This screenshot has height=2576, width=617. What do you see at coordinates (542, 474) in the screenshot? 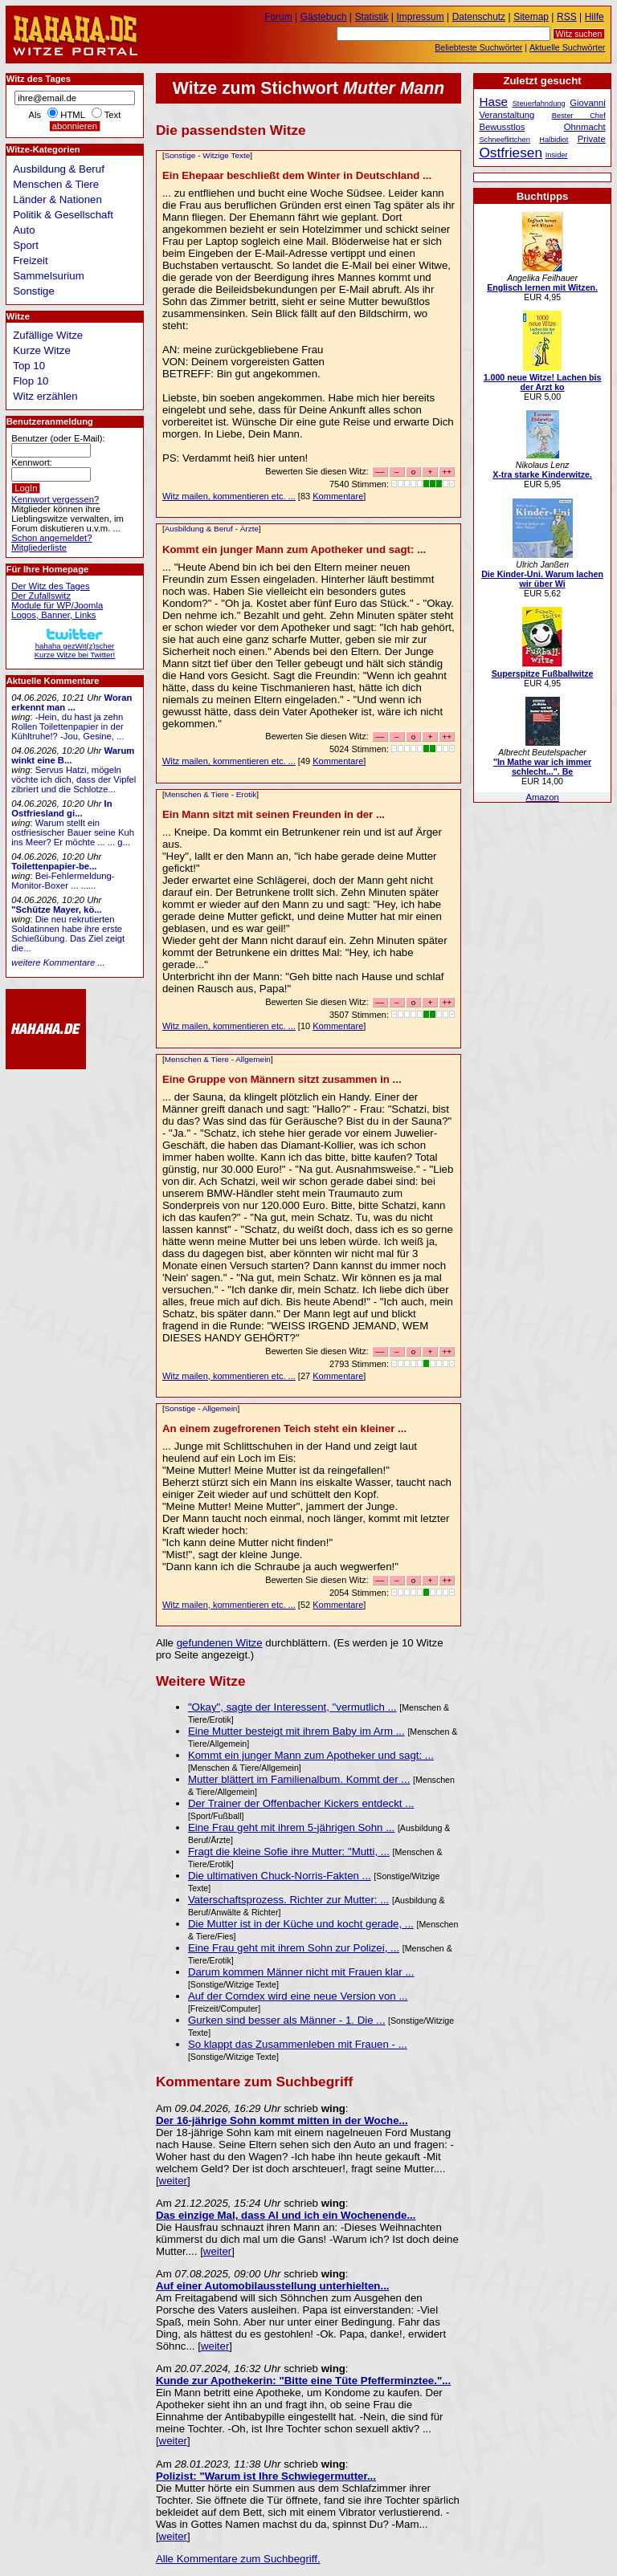
I see `X-tra starke Kinderwitze.` at bounding box center [542, 474].